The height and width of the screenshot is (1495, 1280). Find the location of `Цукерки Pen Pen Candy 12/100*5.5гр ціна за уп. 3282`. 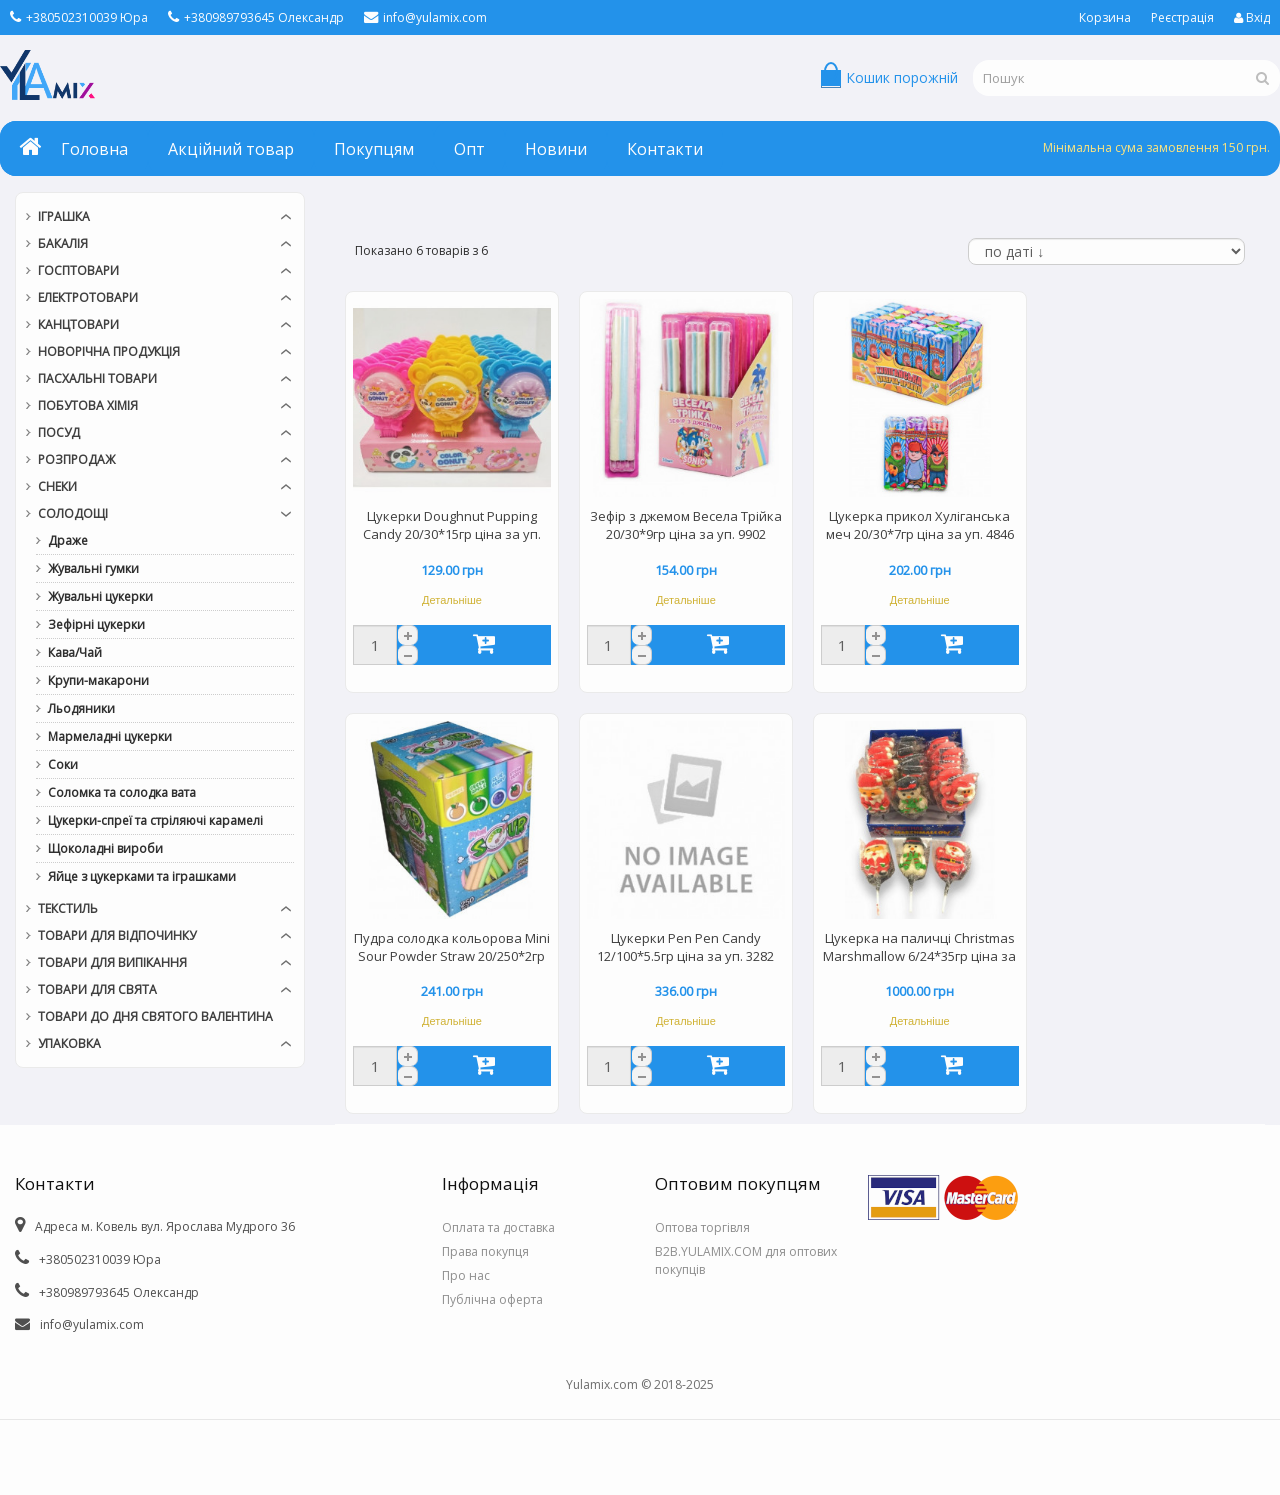

Цукерки Pen Pen Candy 12/100*5.5гр ціна за уп. 3282 is located at coordinates (685, 947).